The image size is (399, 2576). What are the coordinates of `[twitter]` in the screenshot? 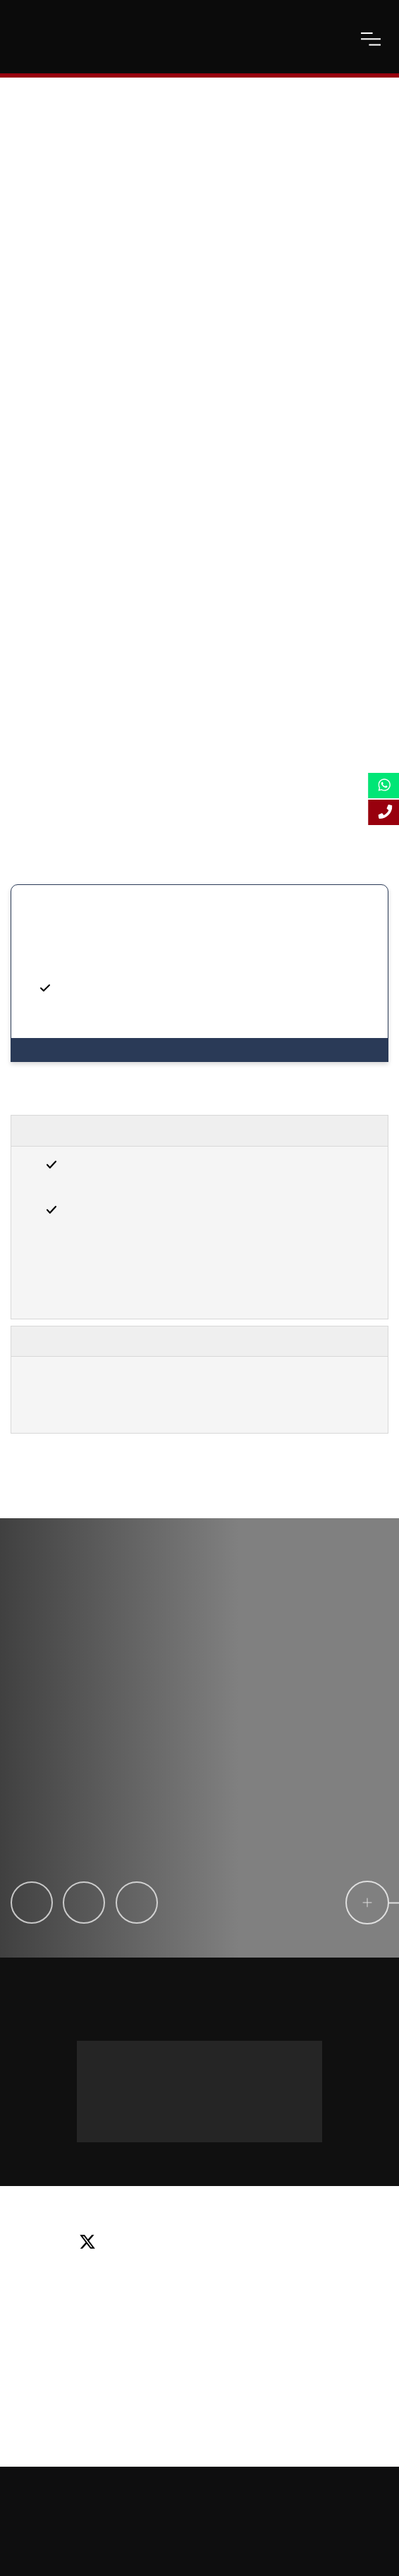 It's located at (92, 2243).